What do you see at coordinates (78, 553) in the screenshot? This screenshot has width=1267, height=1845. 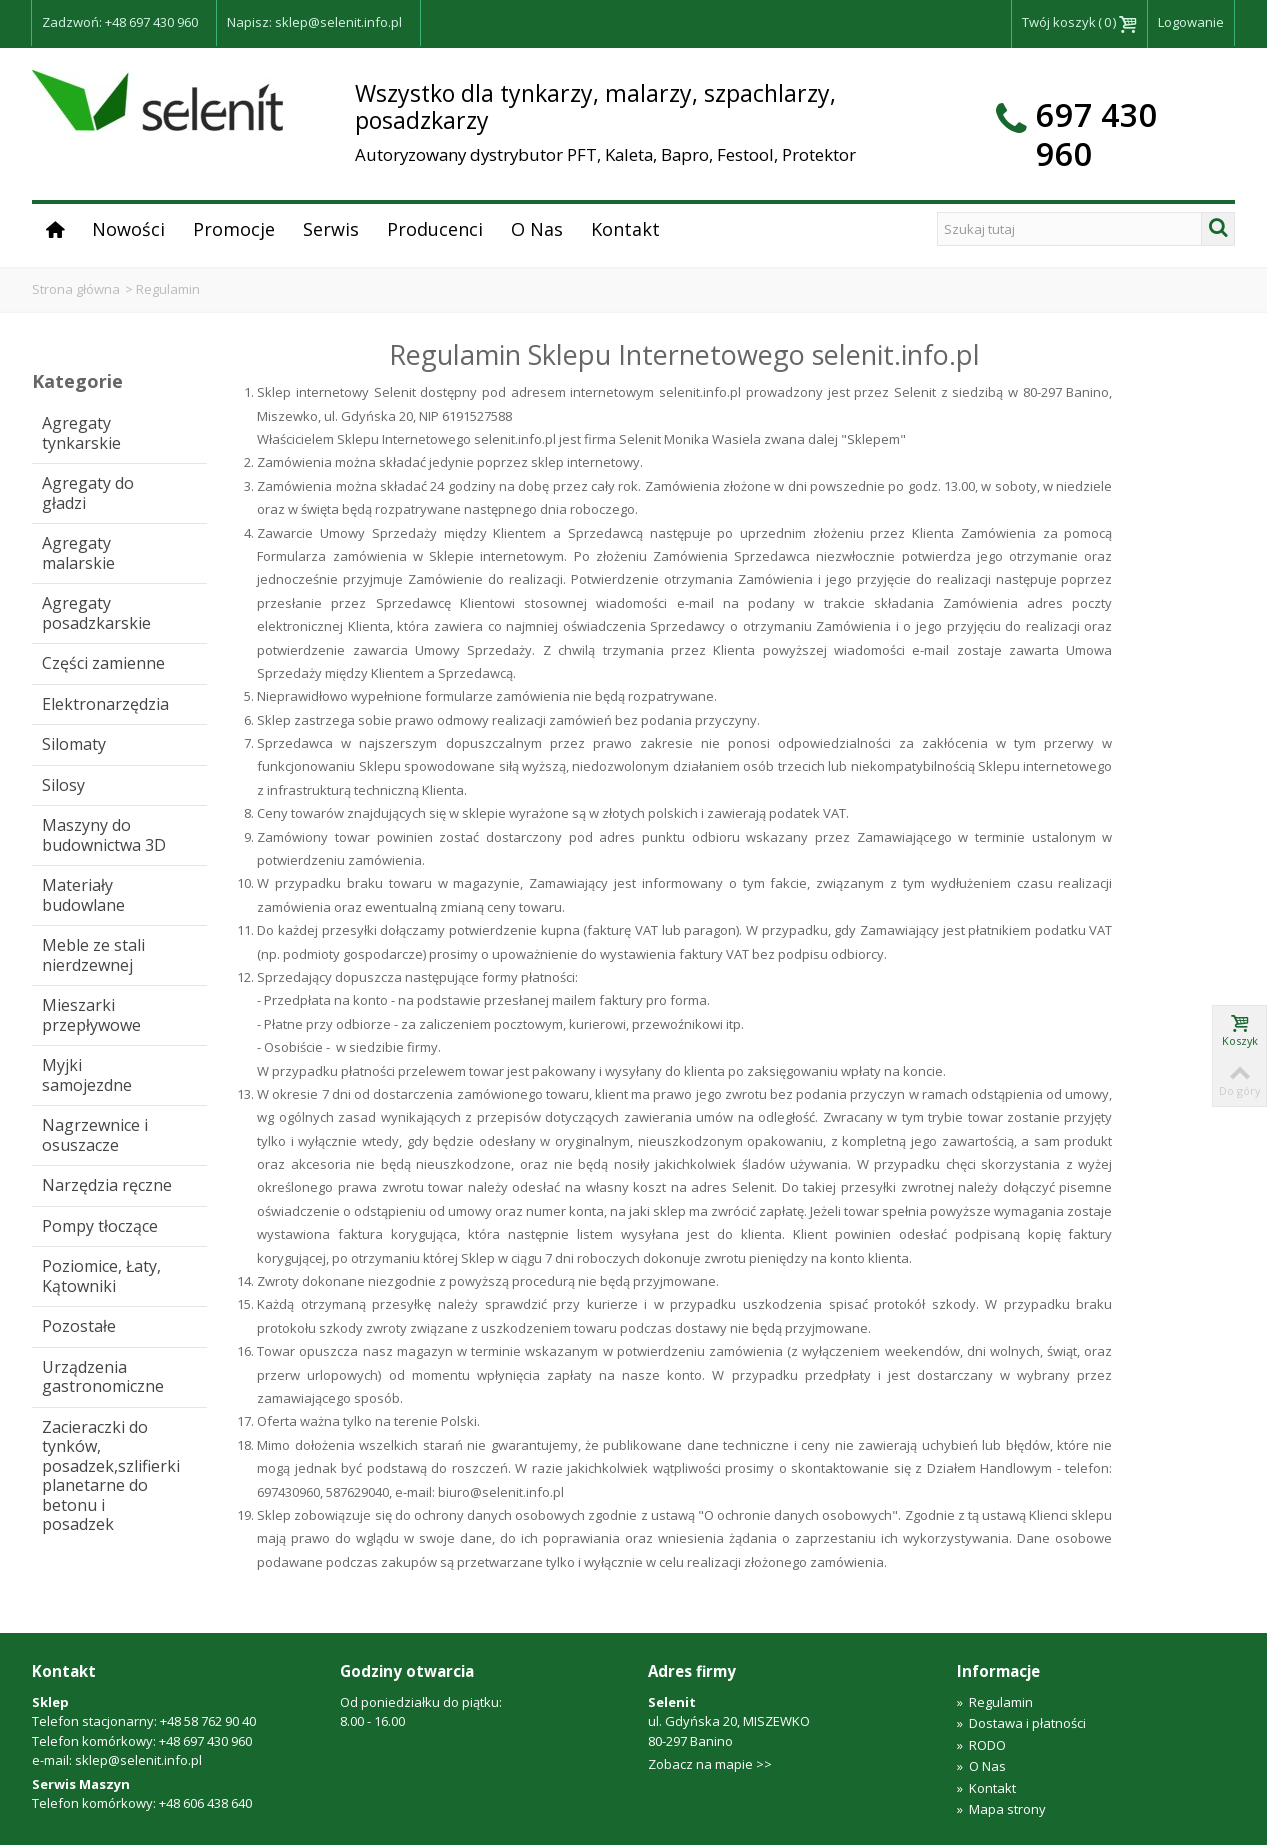 I see `Agregaty malarskie` at bounding box center [78, 553].